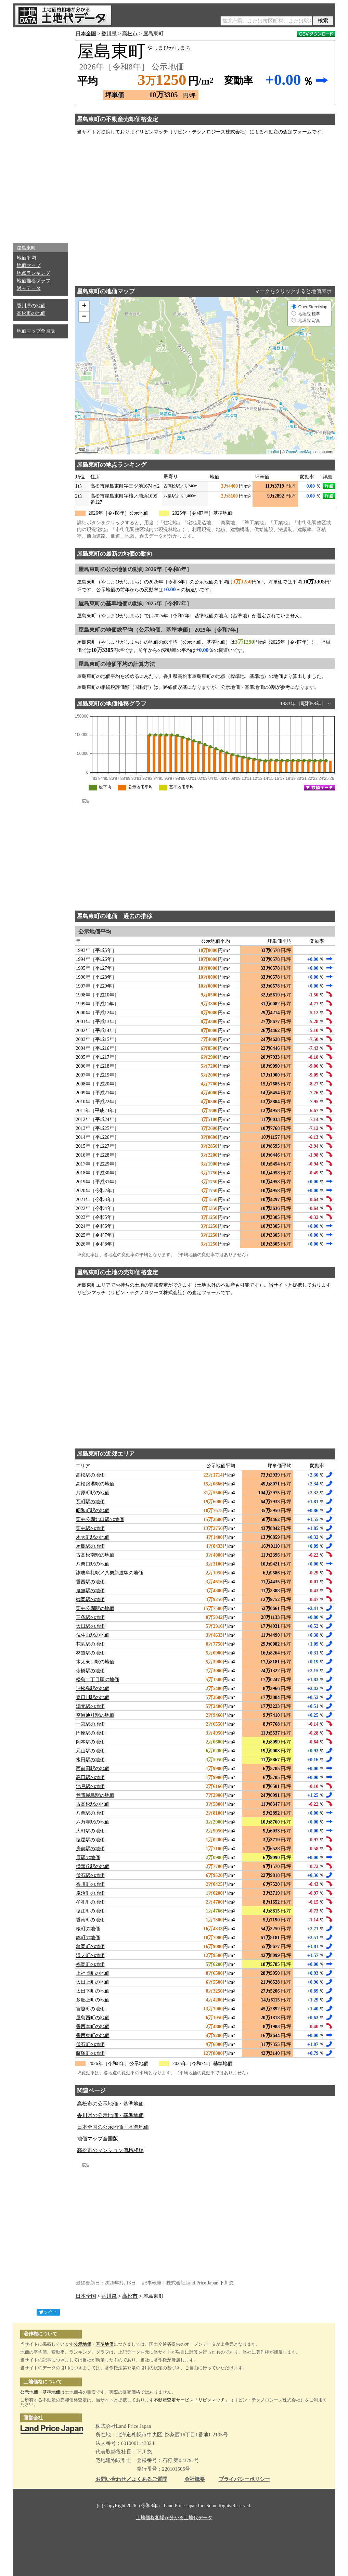 The height and width of the screenshot is (2576, 348). I want to click on 高松駅の地価, so click(90, 1475).